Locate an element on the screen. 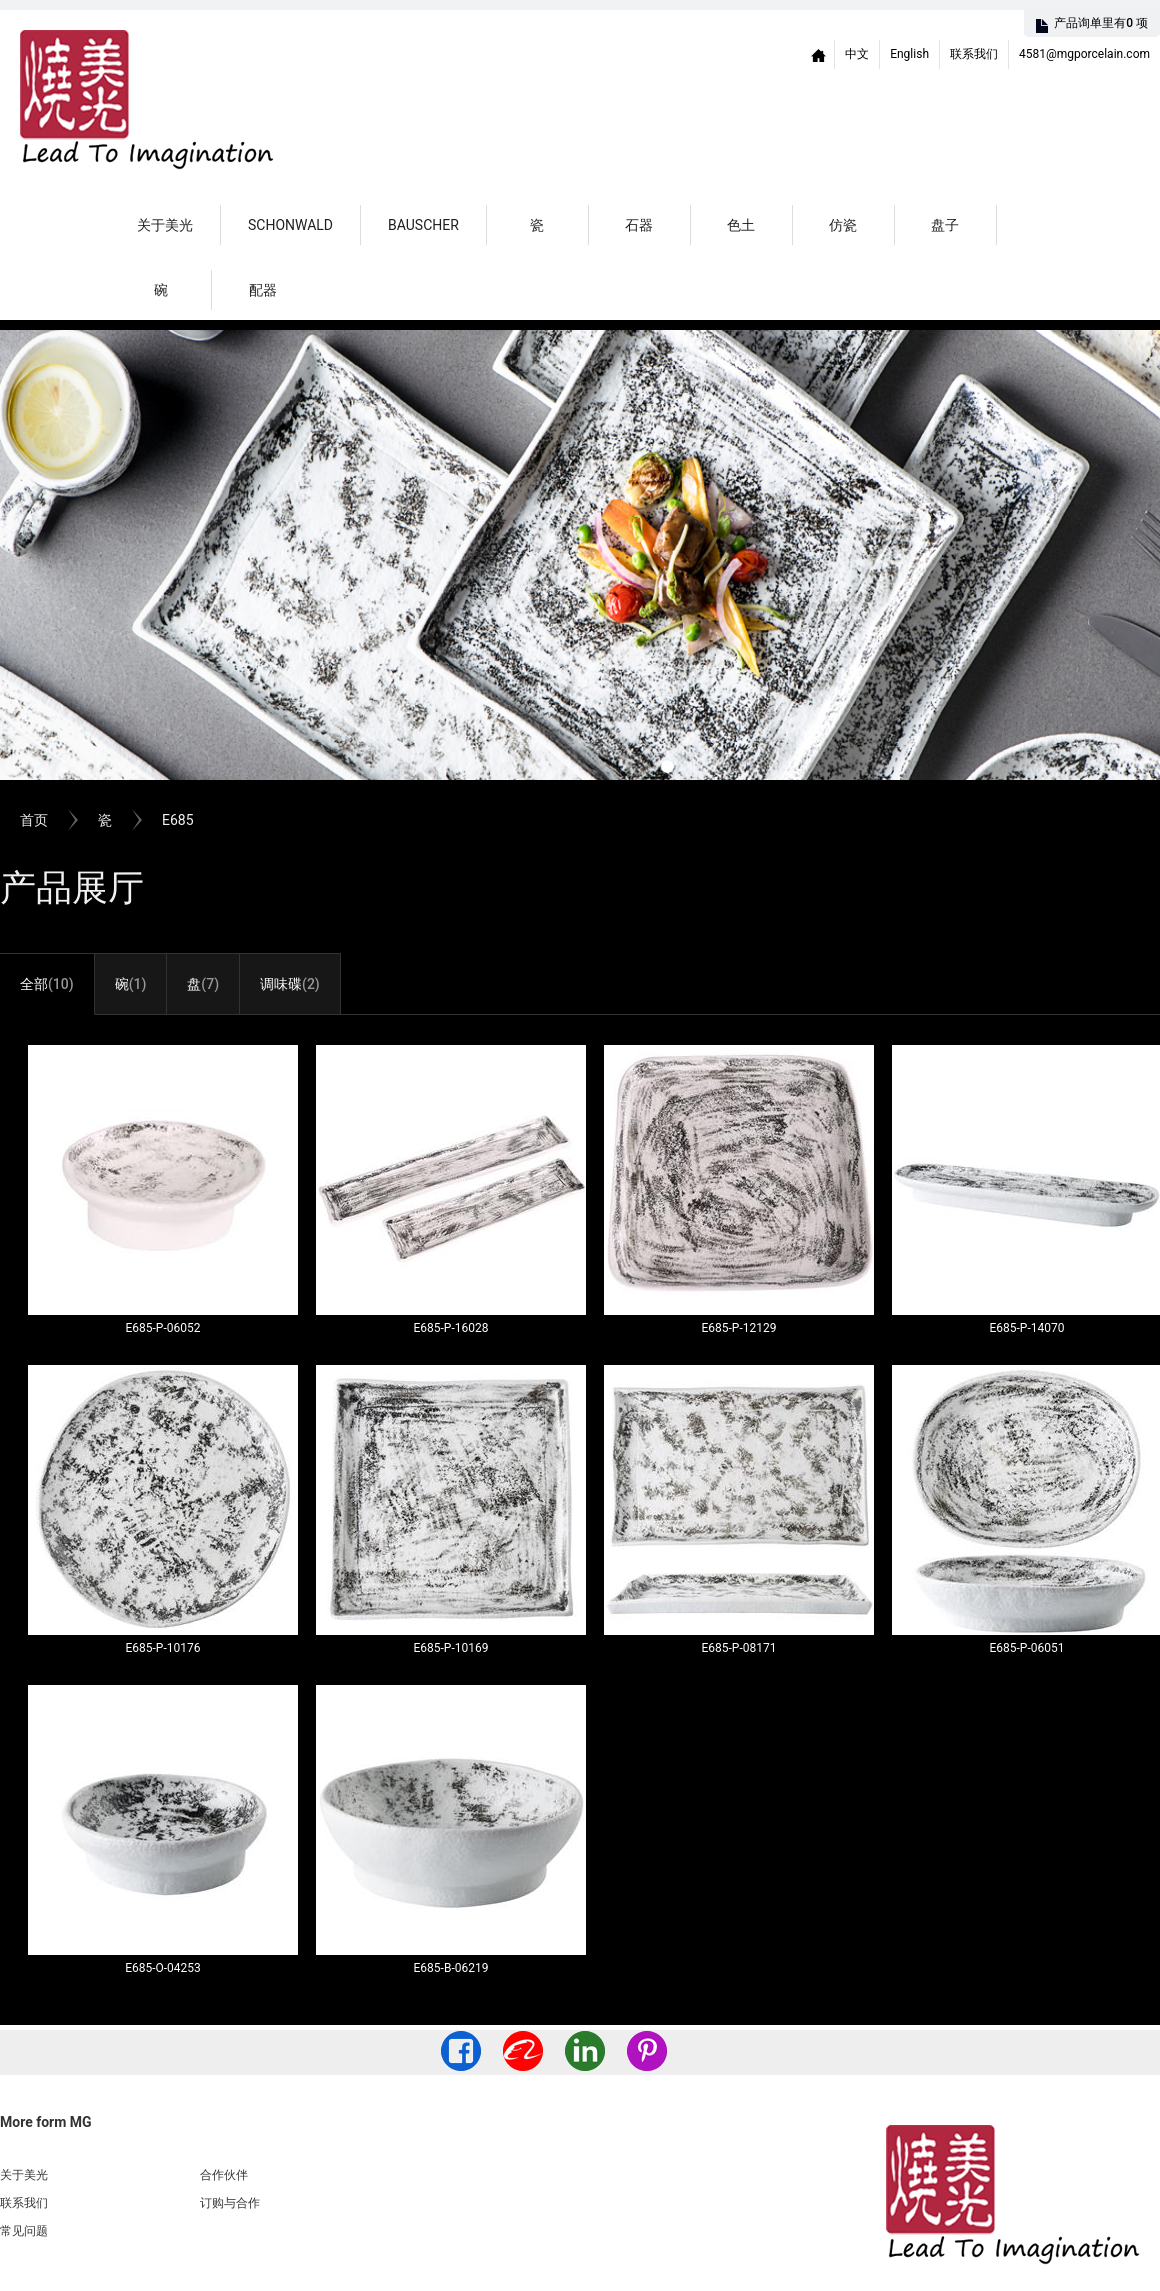 Image resolution: width=1160 pixels, height=2291 pixels. 石器 [button] is located at coordinates (639, 225).